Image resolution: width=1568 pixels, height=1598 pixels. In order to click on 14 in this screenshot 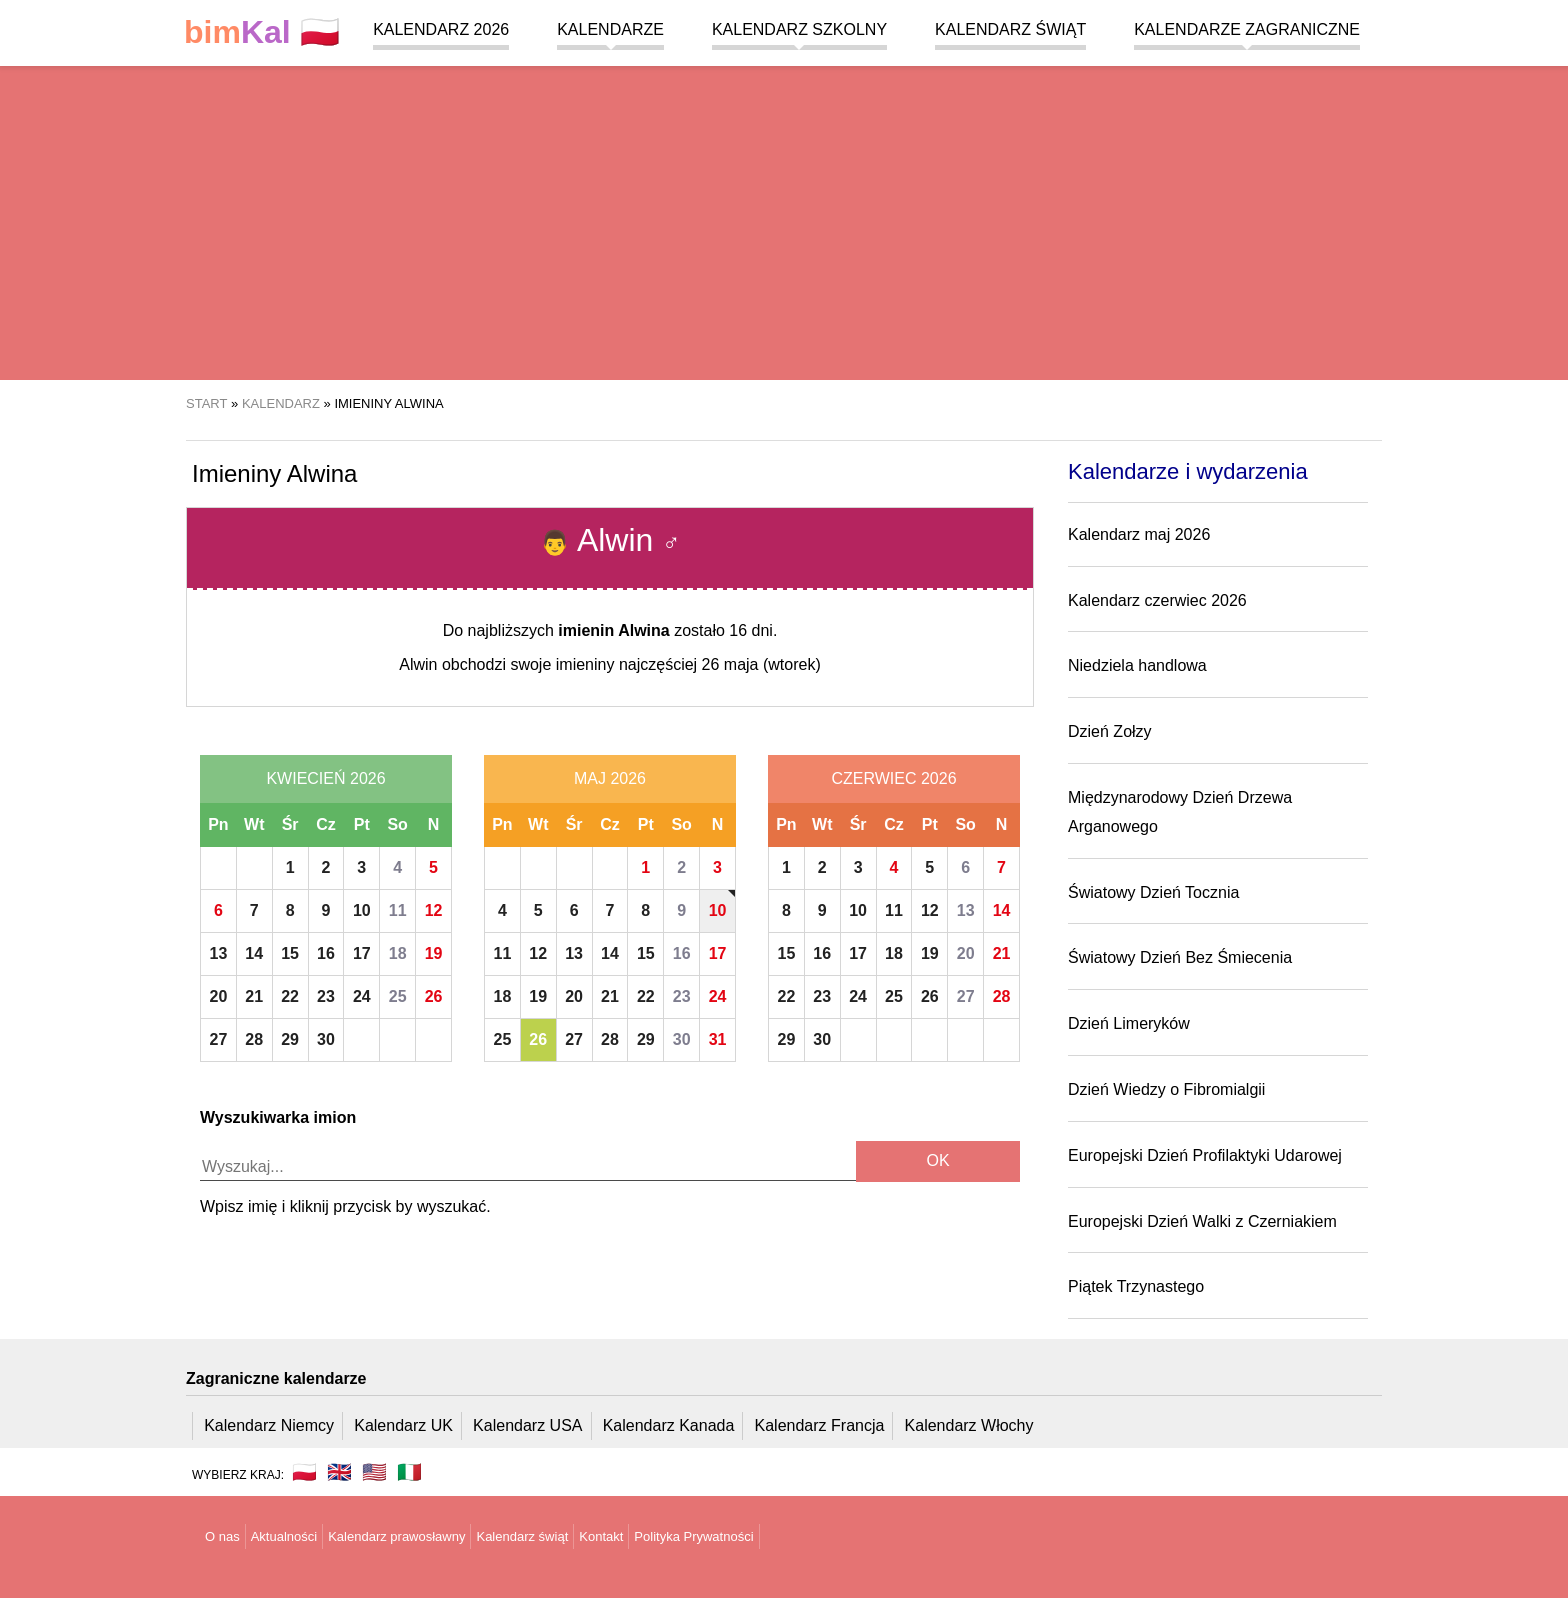, I will do `click(254, 953)`.